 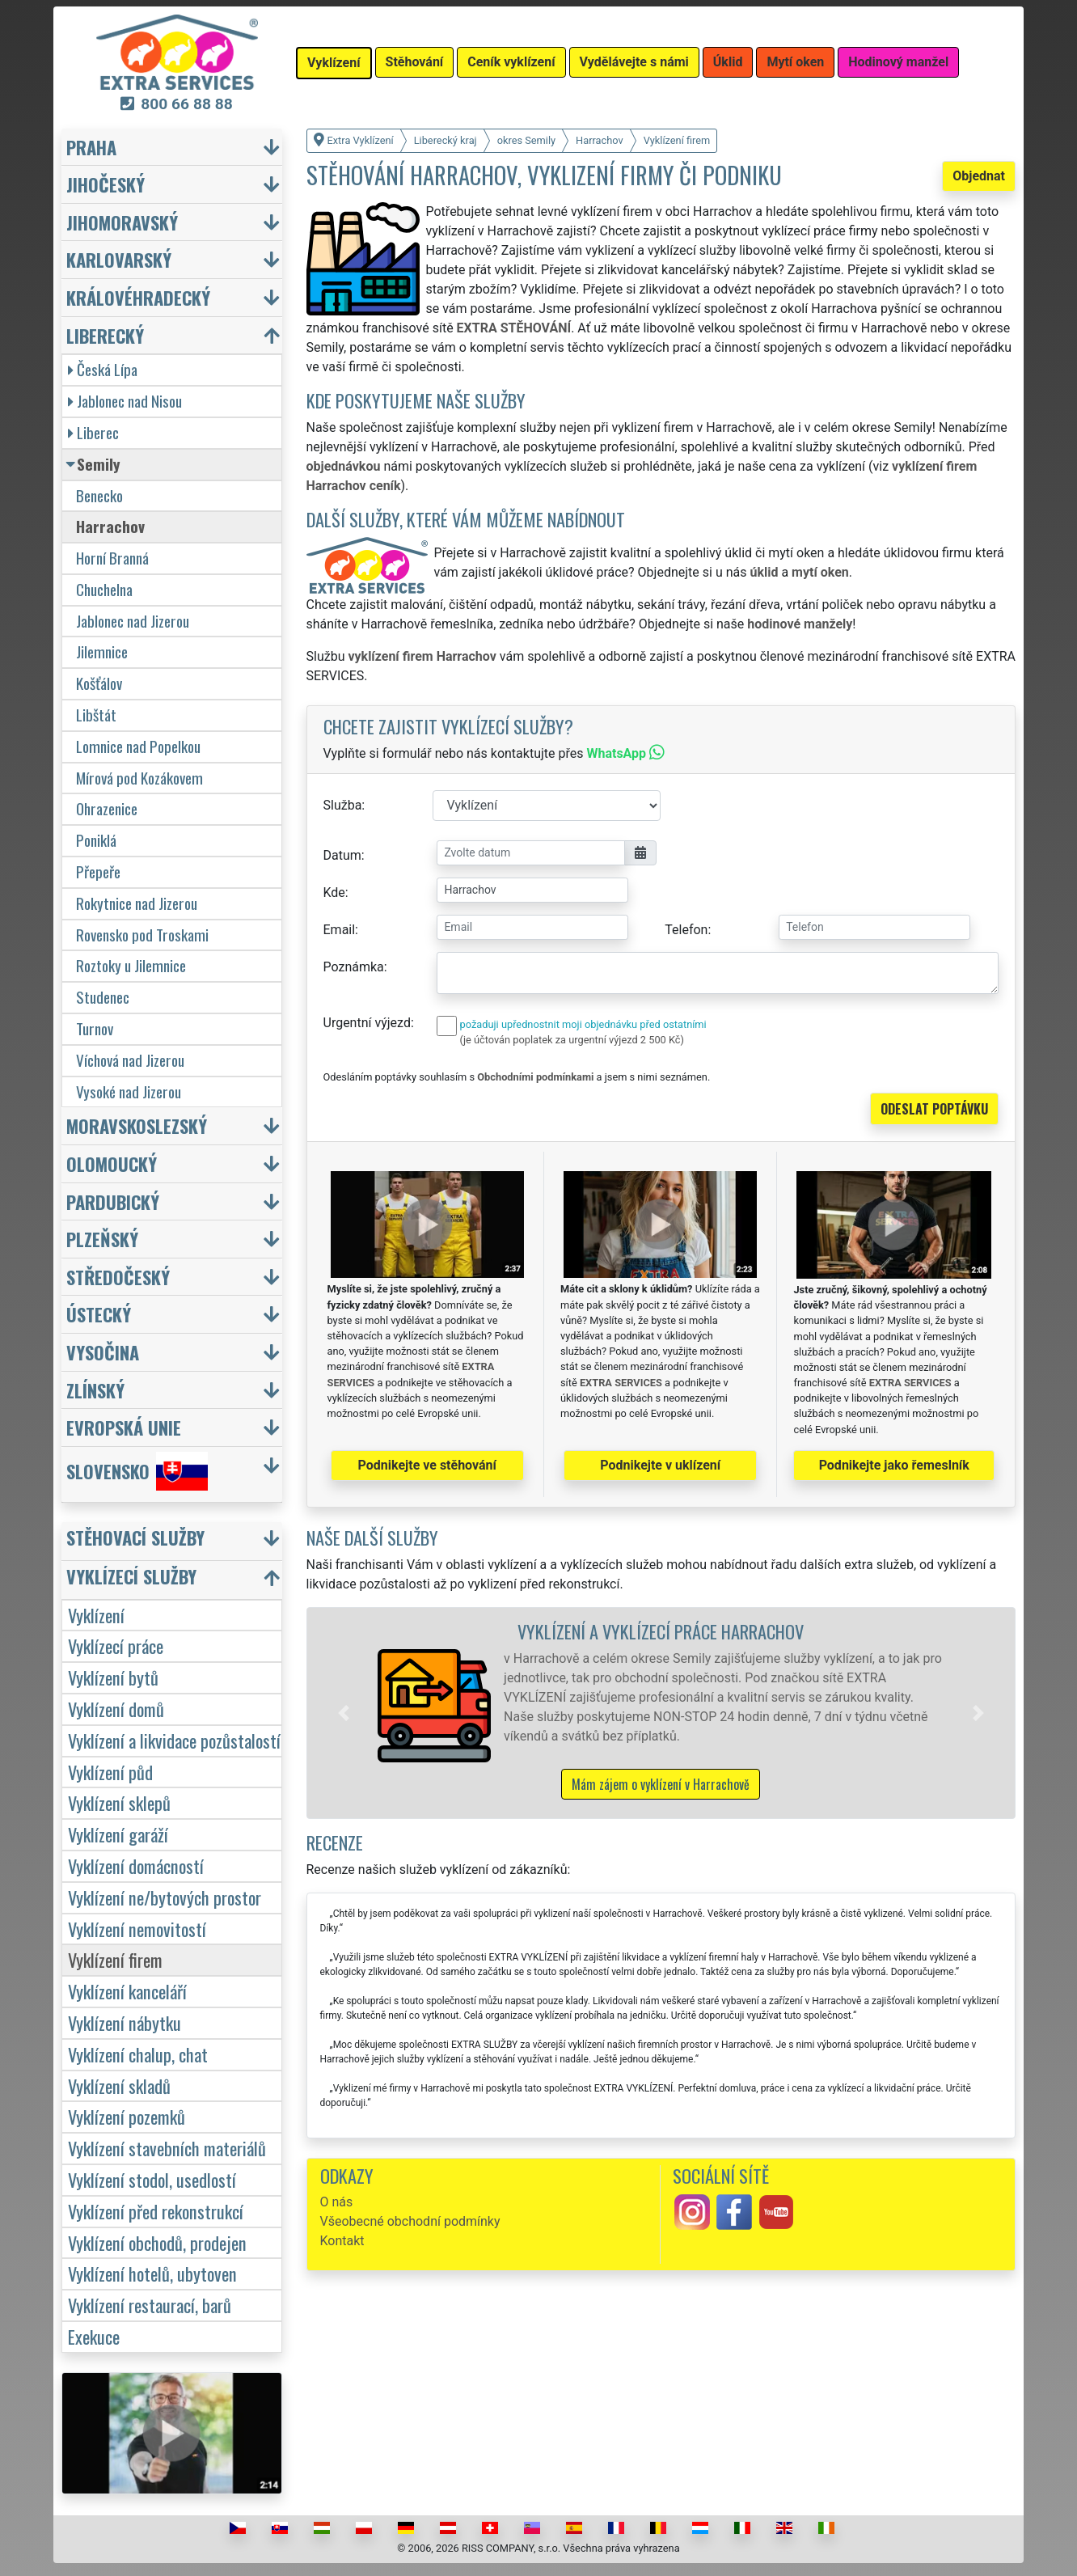 What do you see at coordinates (132, 620) in the screenshot?
I see `Jablonec nad Jizerou` at bounding box center [132, 620].